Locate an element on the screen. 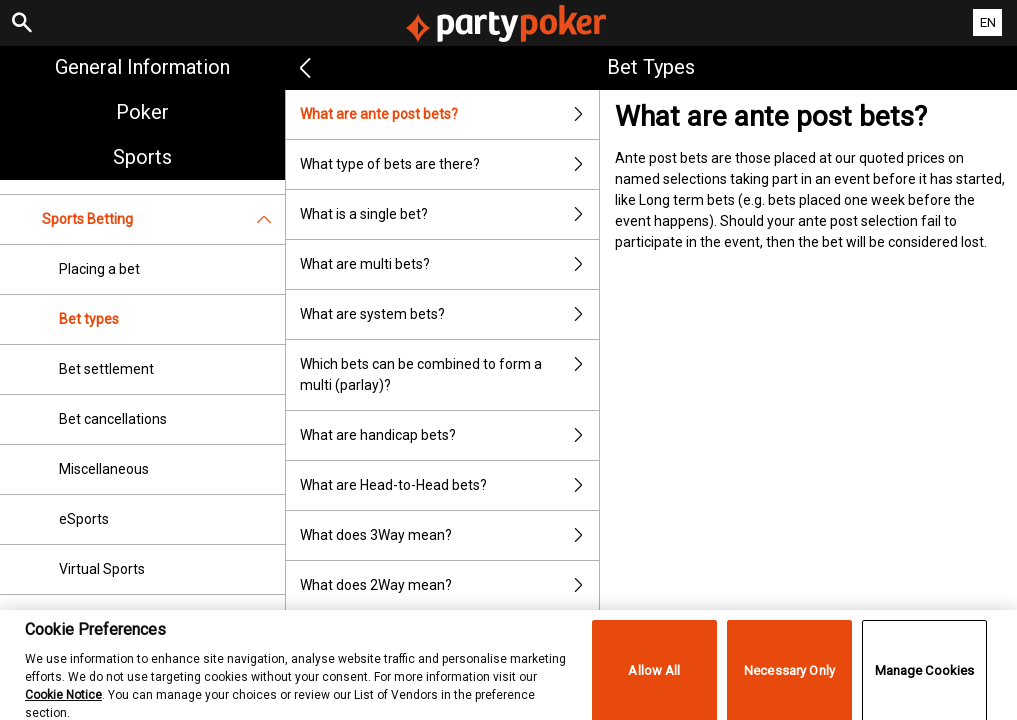  What are Head-to-Head bets? is located at coordinates (449, 485).